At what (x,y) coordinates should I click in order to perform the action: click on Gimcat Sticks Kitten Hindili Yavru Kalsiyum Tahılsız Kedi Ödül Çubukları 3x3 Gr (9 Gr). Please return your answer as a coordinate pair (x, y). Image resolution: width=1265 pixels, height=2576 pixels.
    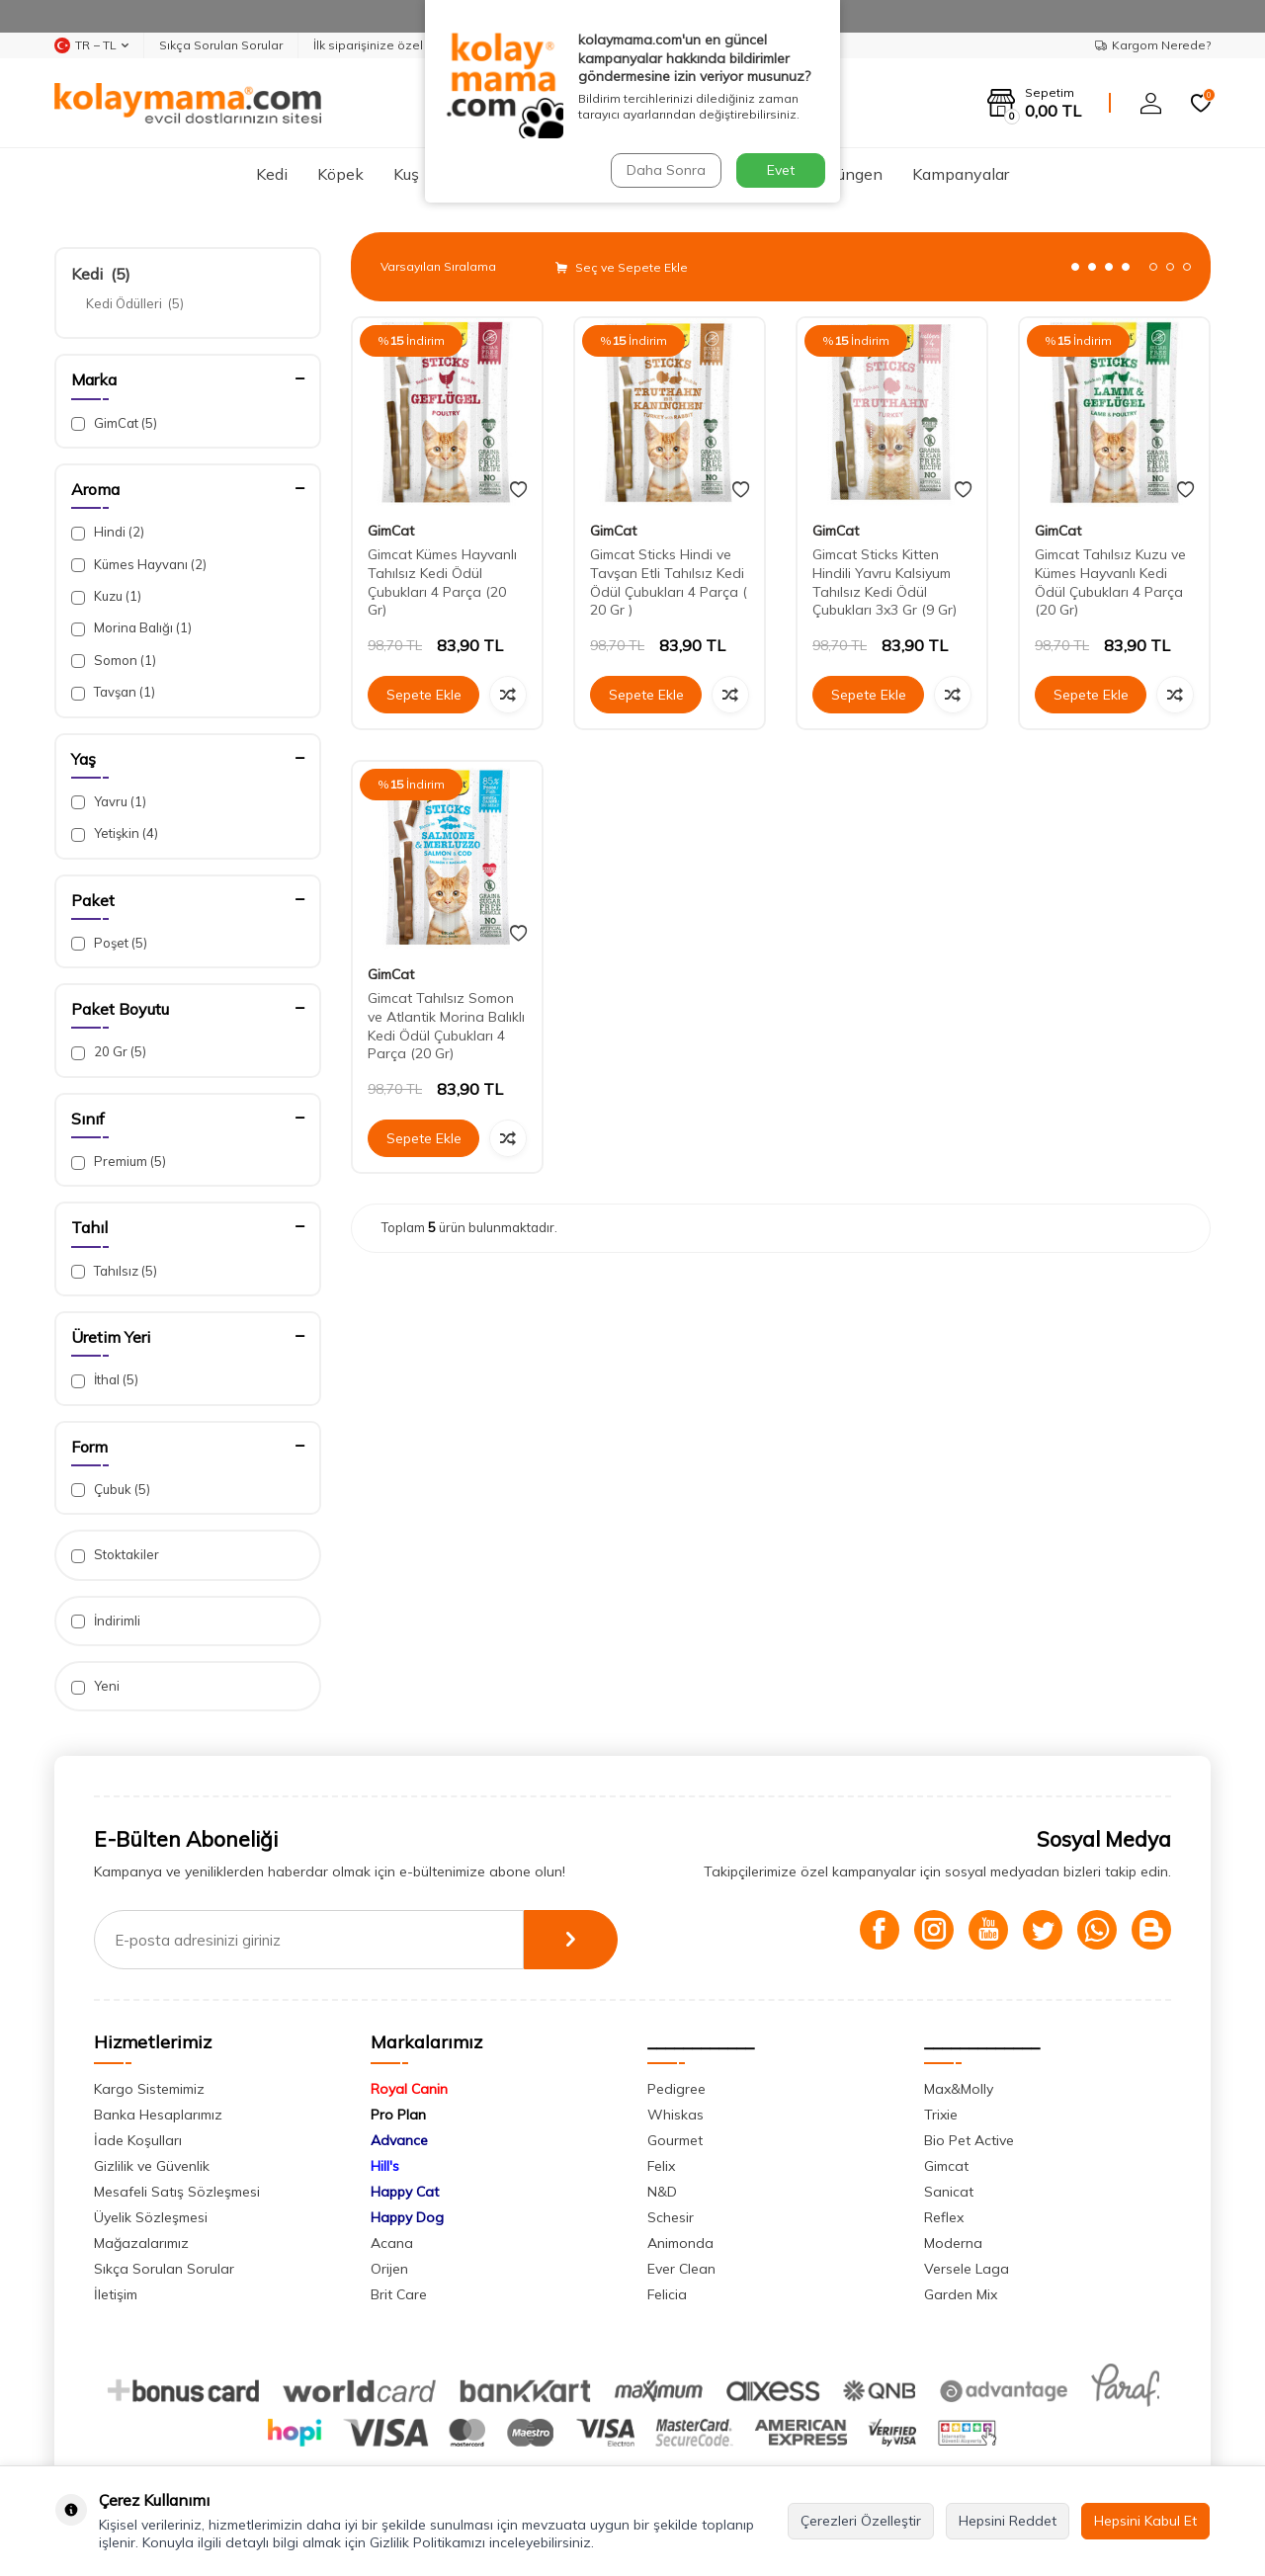
    Looking at the image, I should click on (884, 582).